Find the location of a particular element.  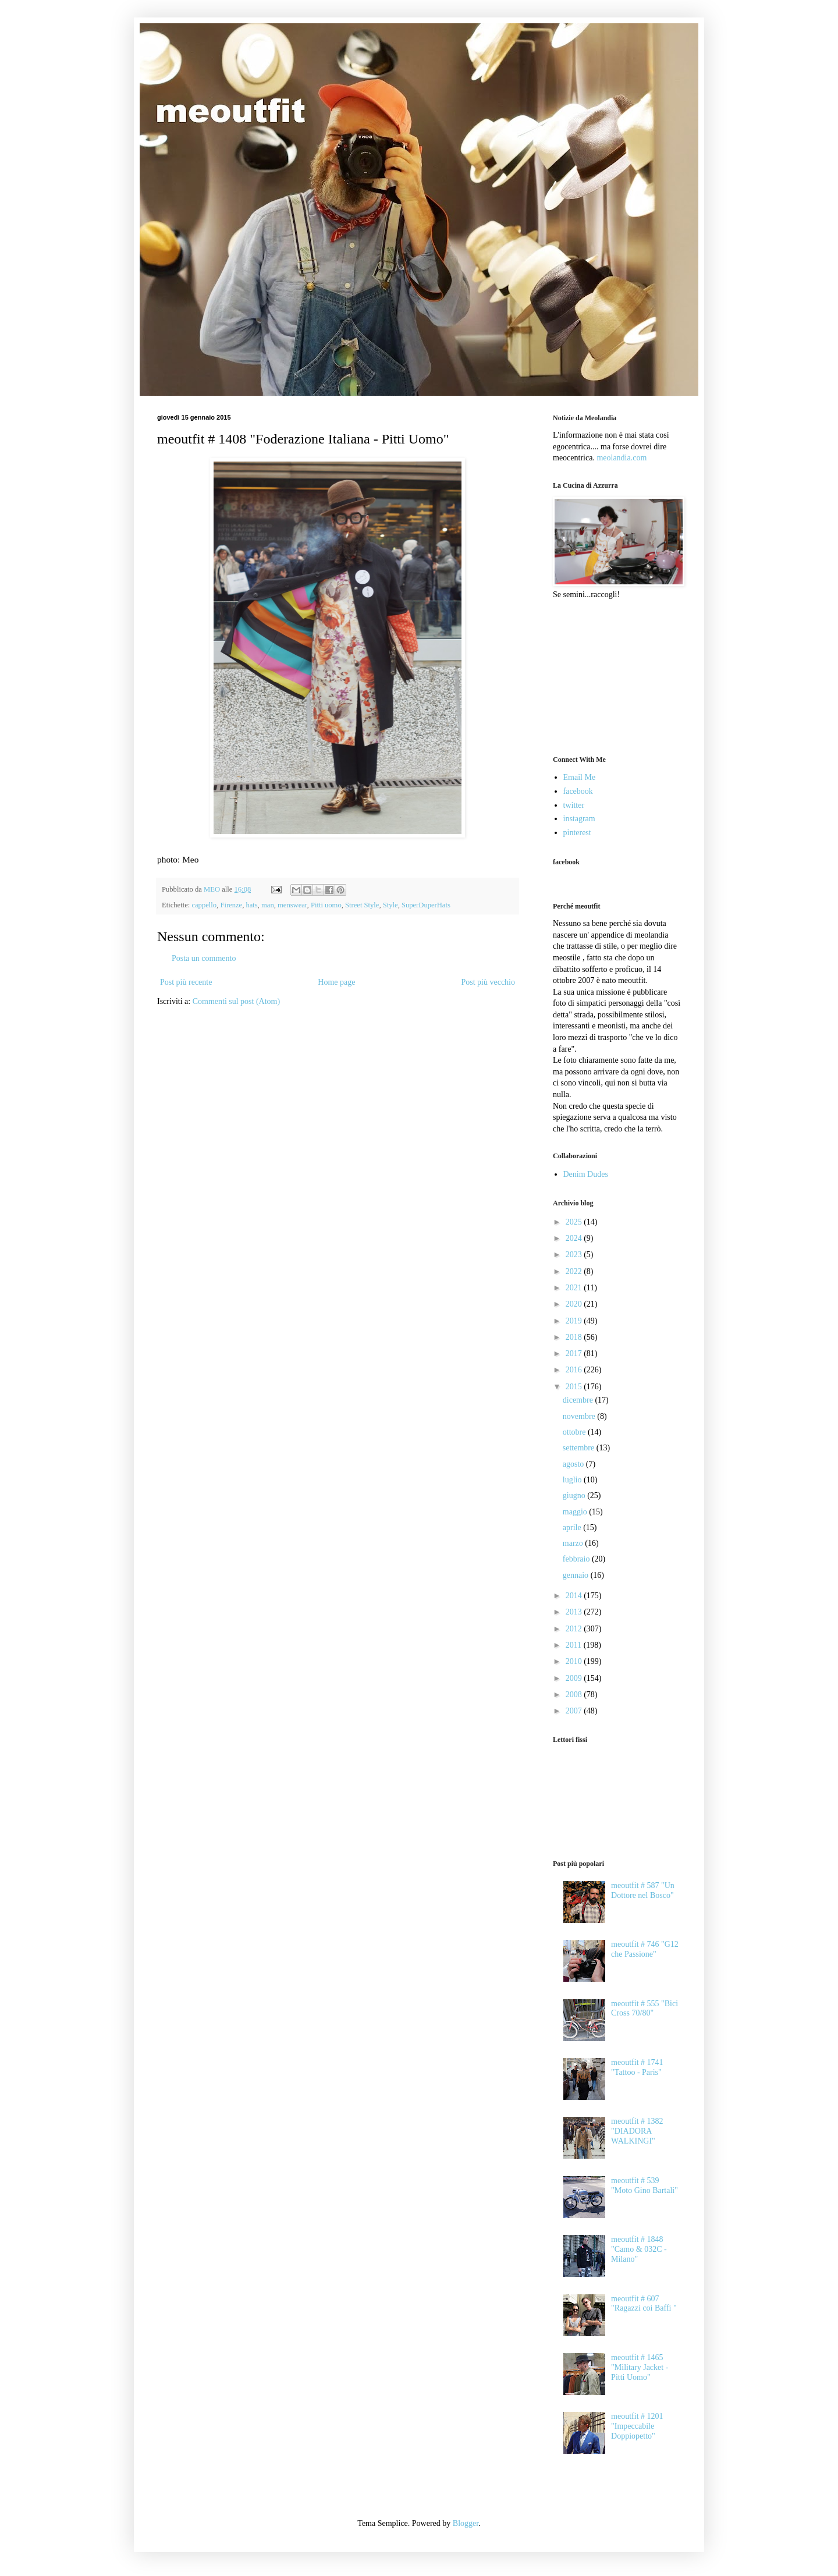

novembre is located at coordinates (580, 1416).